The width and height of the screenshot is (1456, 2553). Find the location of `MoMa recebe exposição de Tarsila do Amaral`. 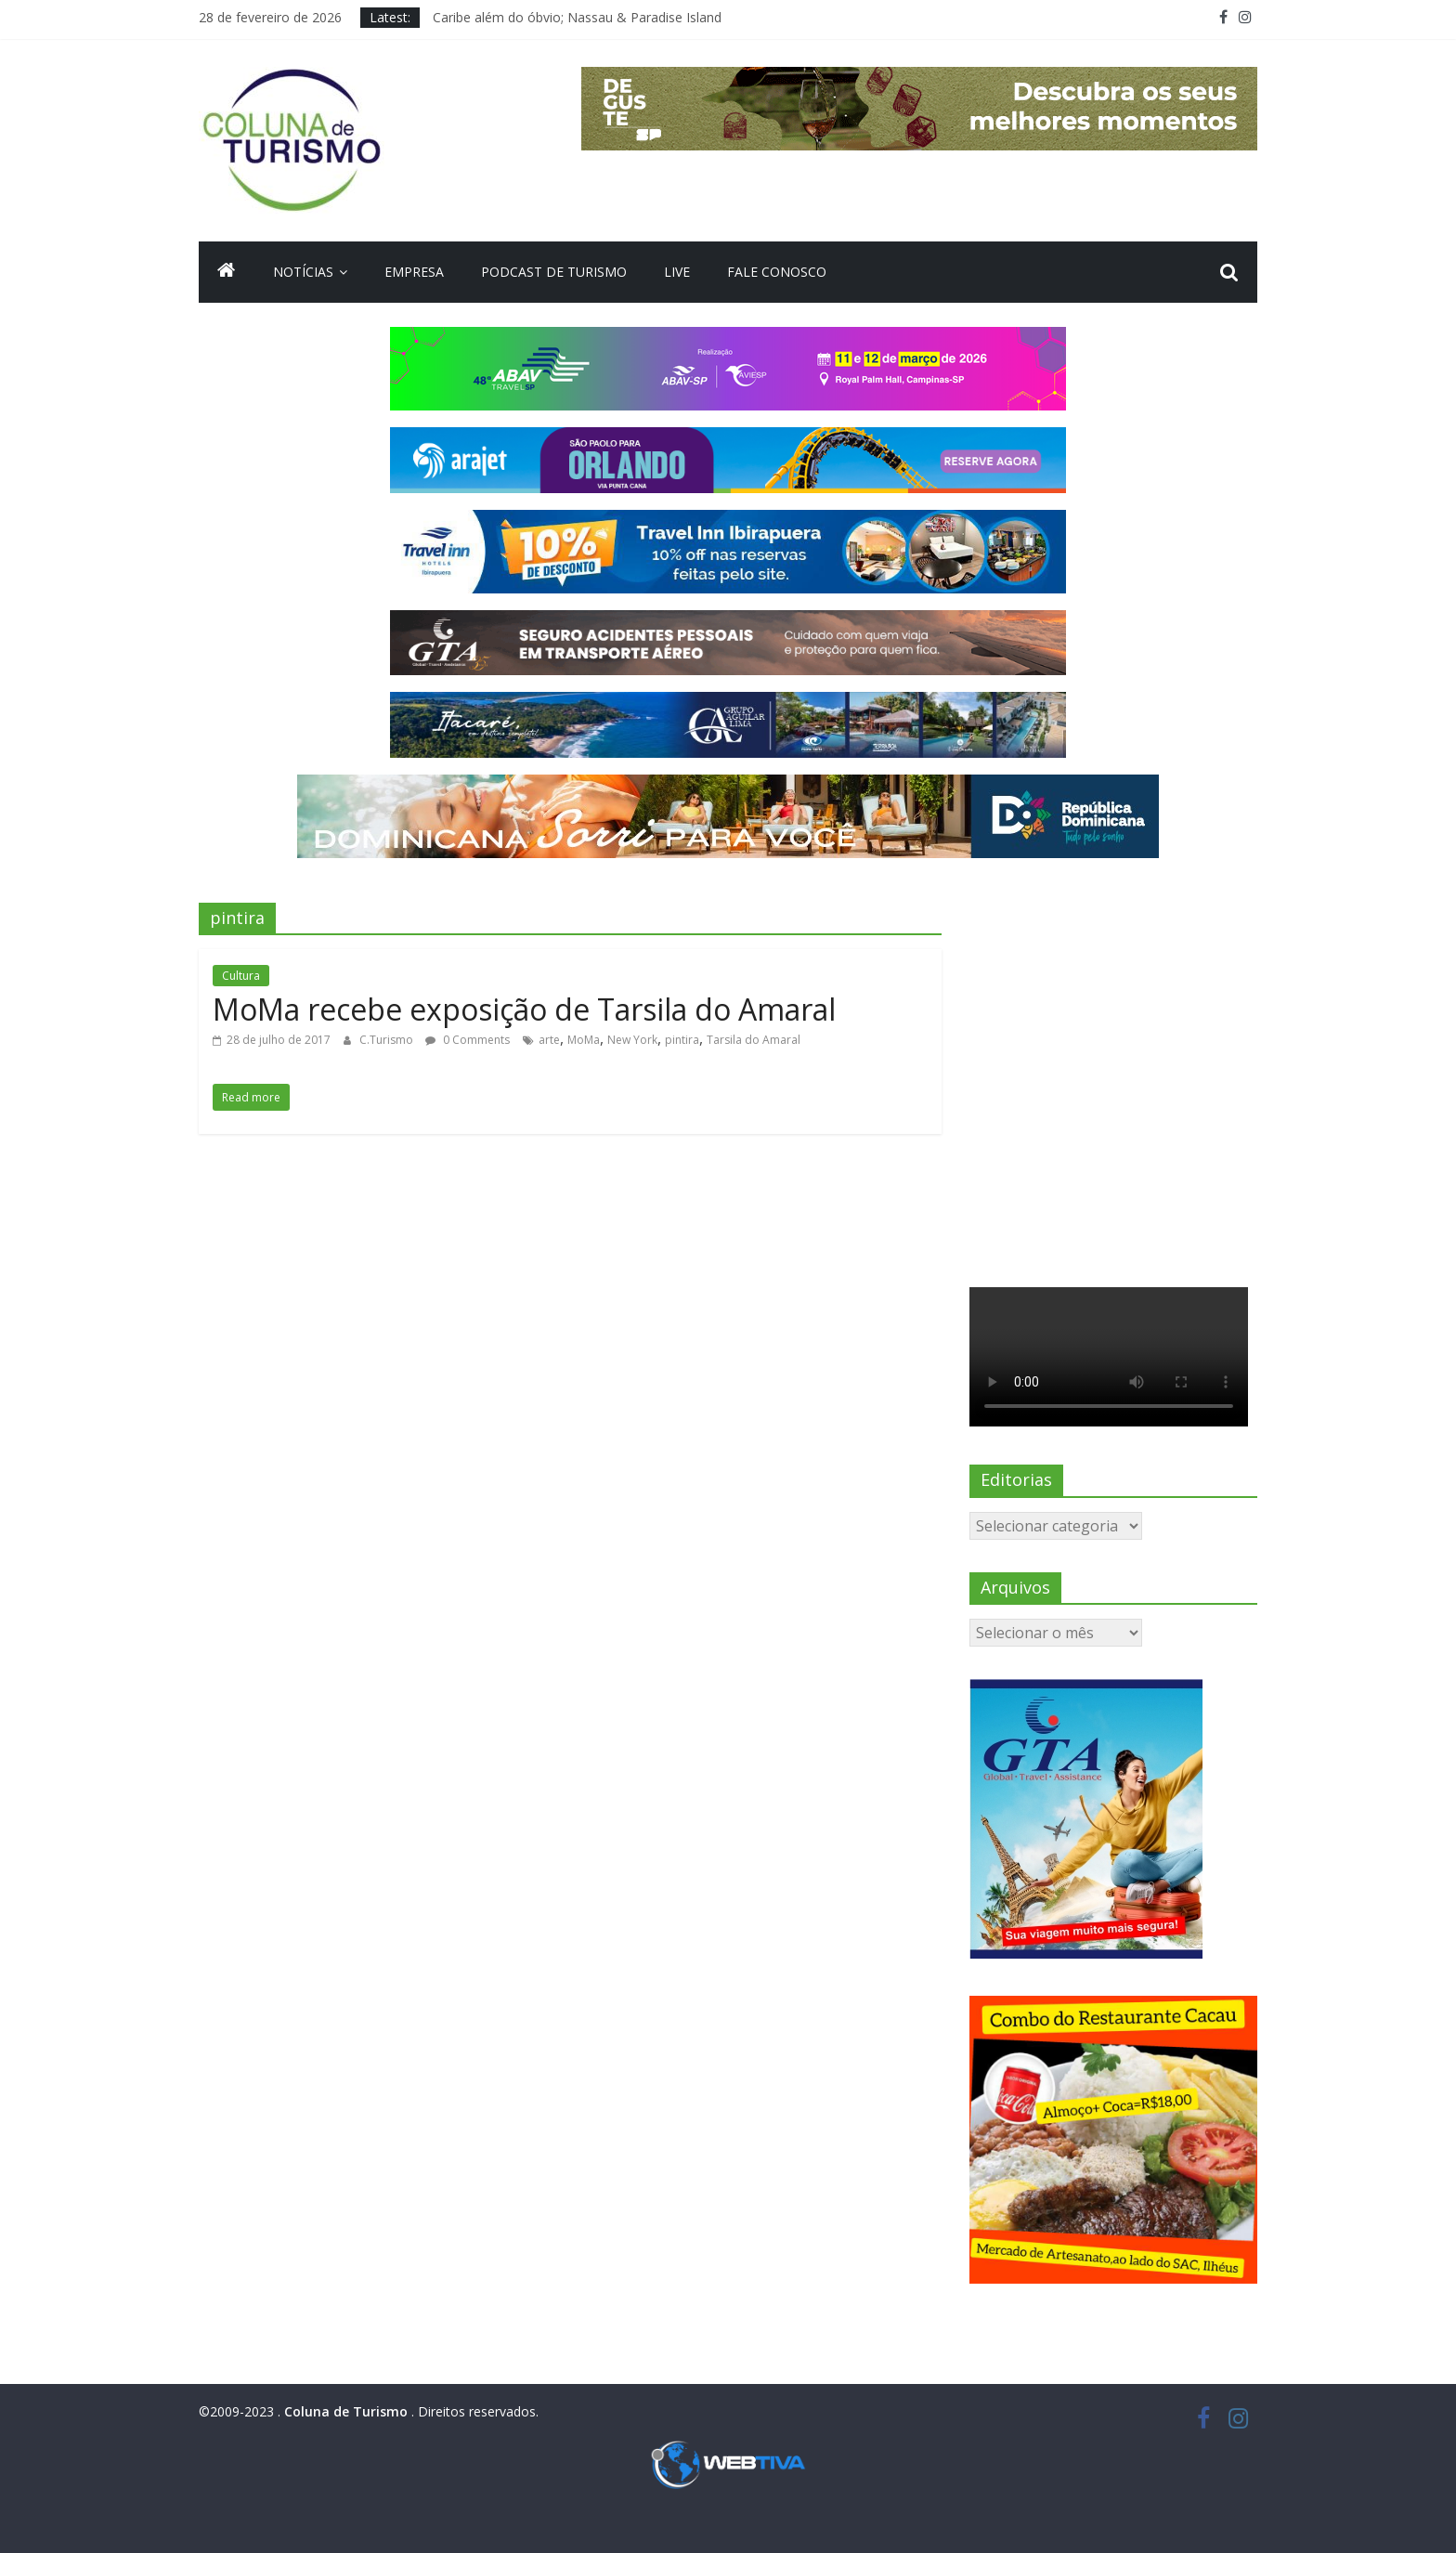

MoMa recebe exposição de Tarsila do Amaral is located at coordinates (524, 1009).